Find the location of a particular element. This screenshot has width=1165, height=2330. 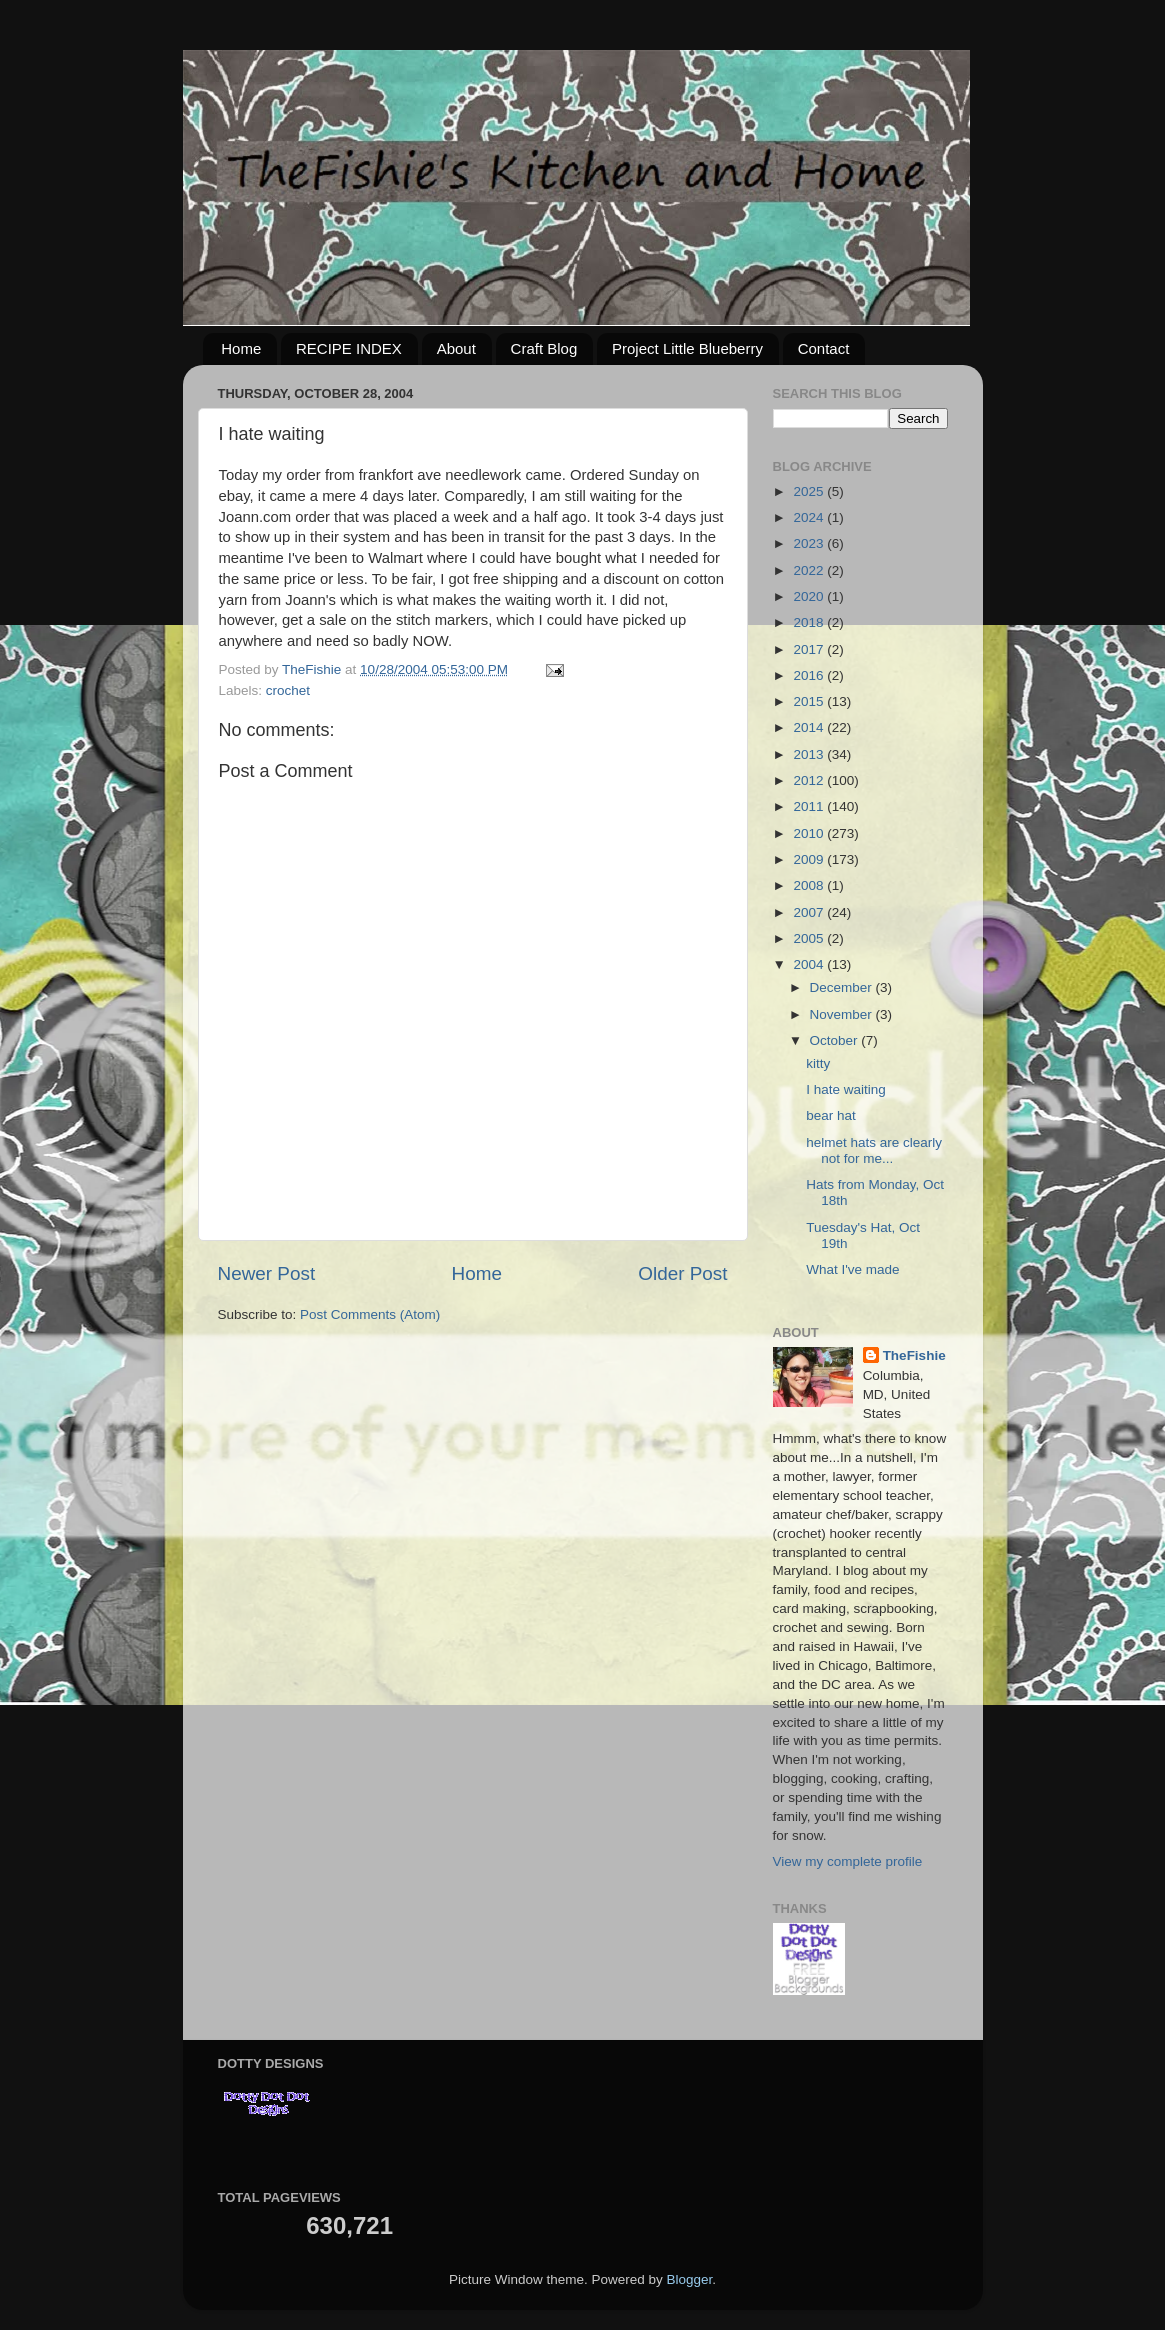

bear hat is located at coordinates (831, 1115).